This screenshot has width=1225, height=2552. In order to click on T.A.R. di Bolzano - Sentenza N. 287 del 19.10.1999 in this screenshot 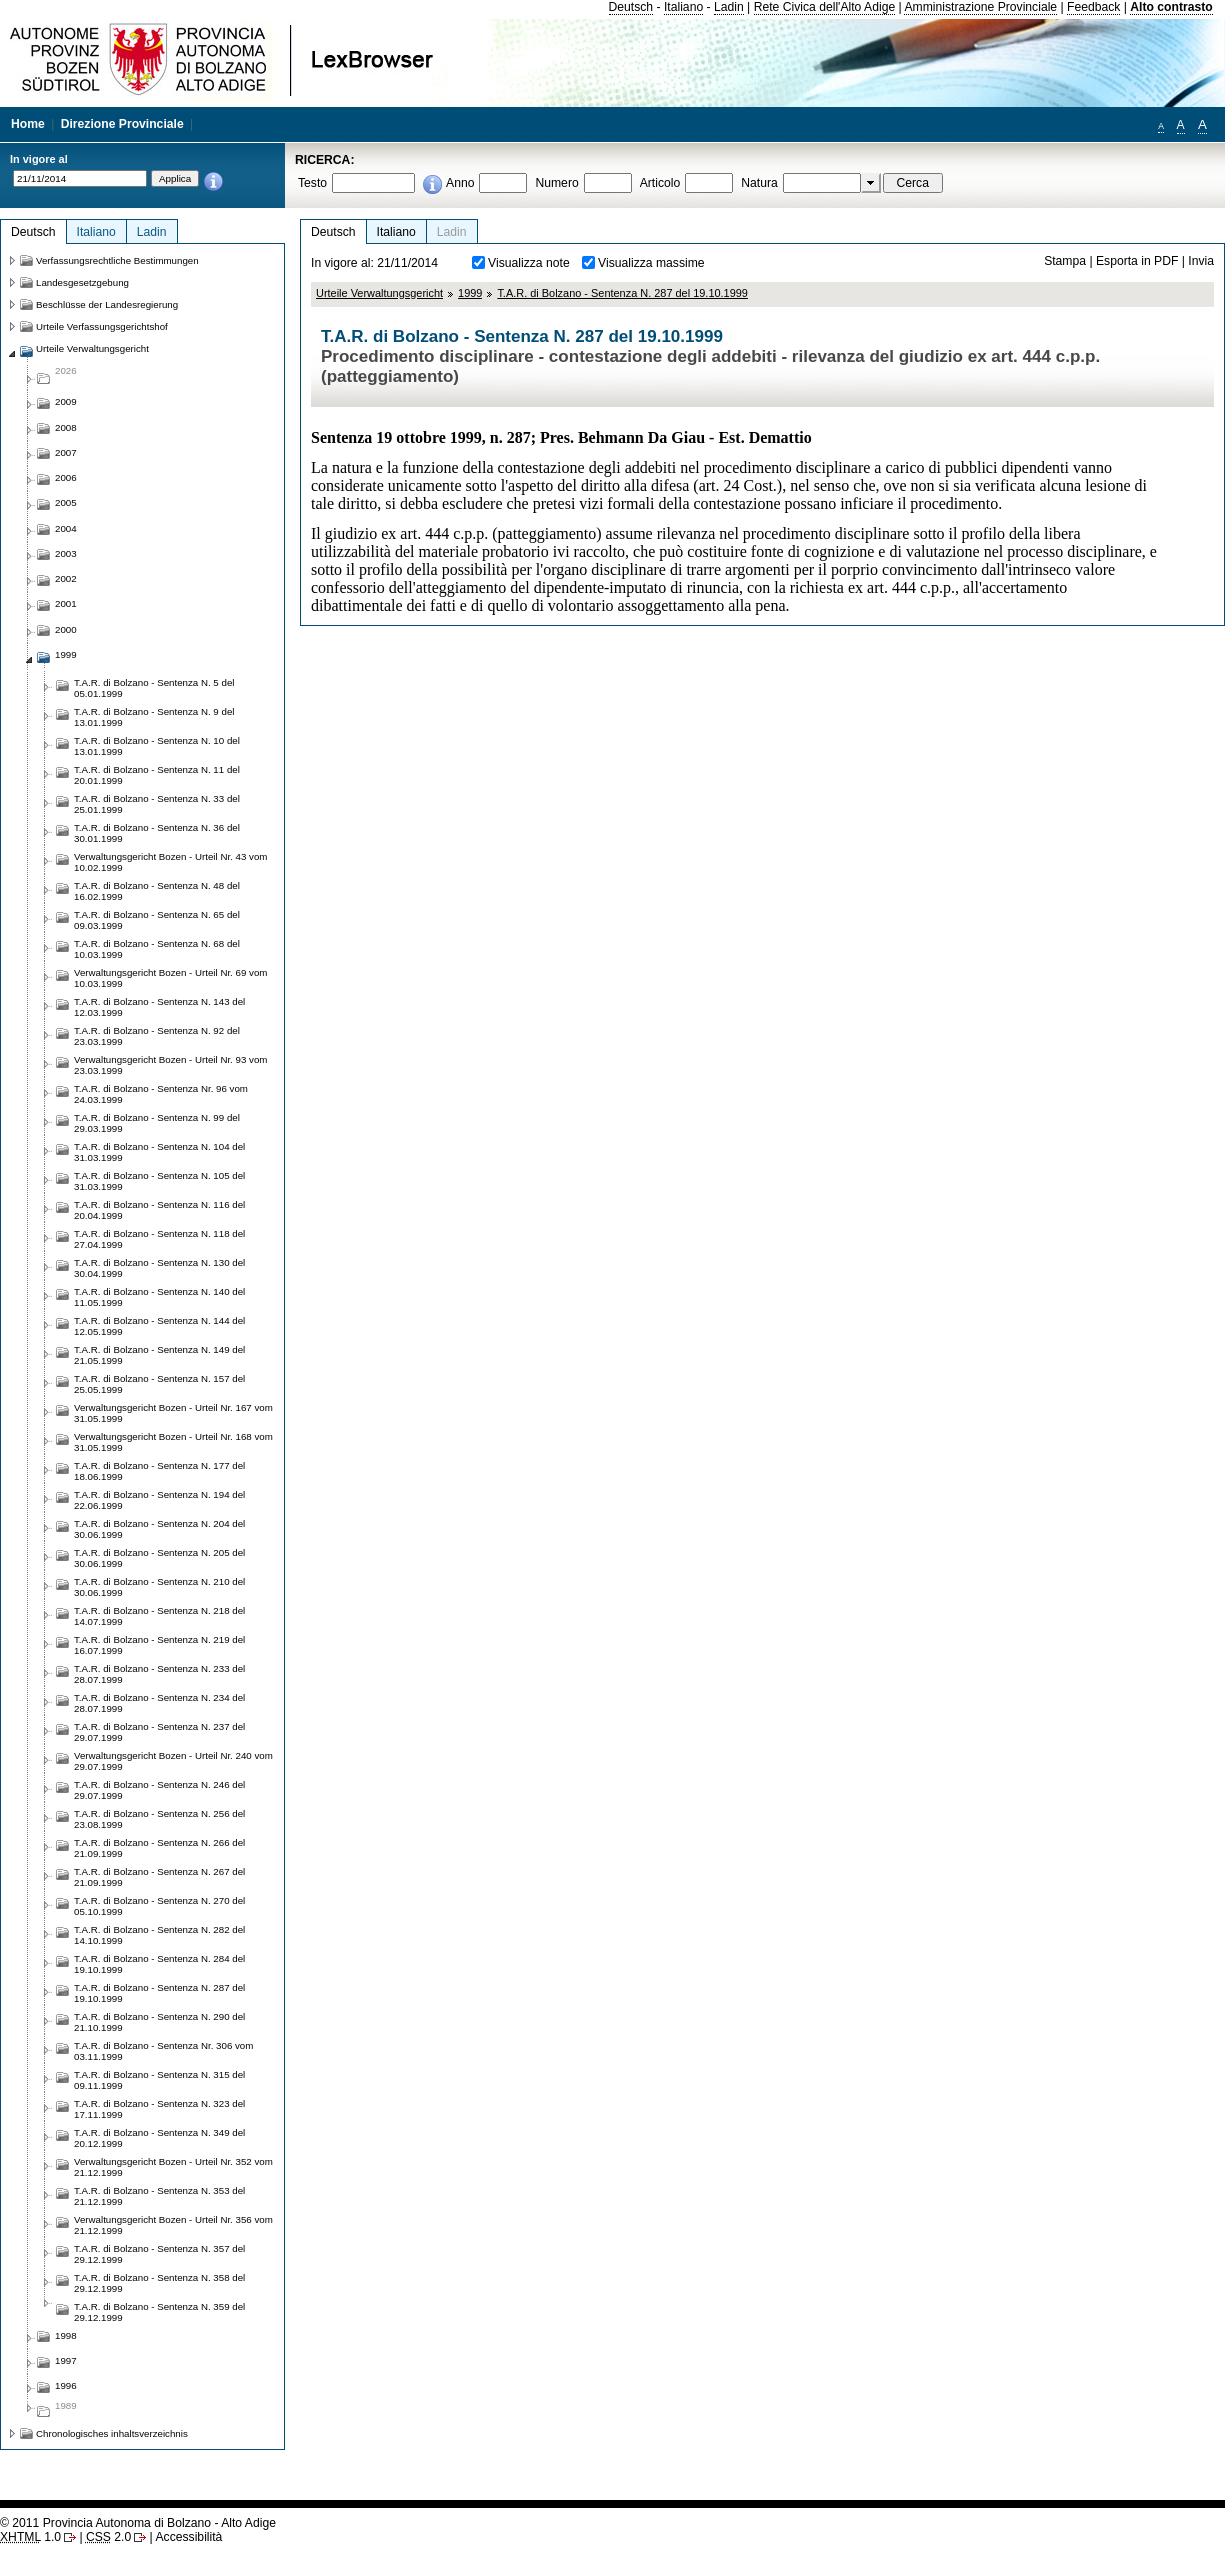, I will do `click(622, 293)`.